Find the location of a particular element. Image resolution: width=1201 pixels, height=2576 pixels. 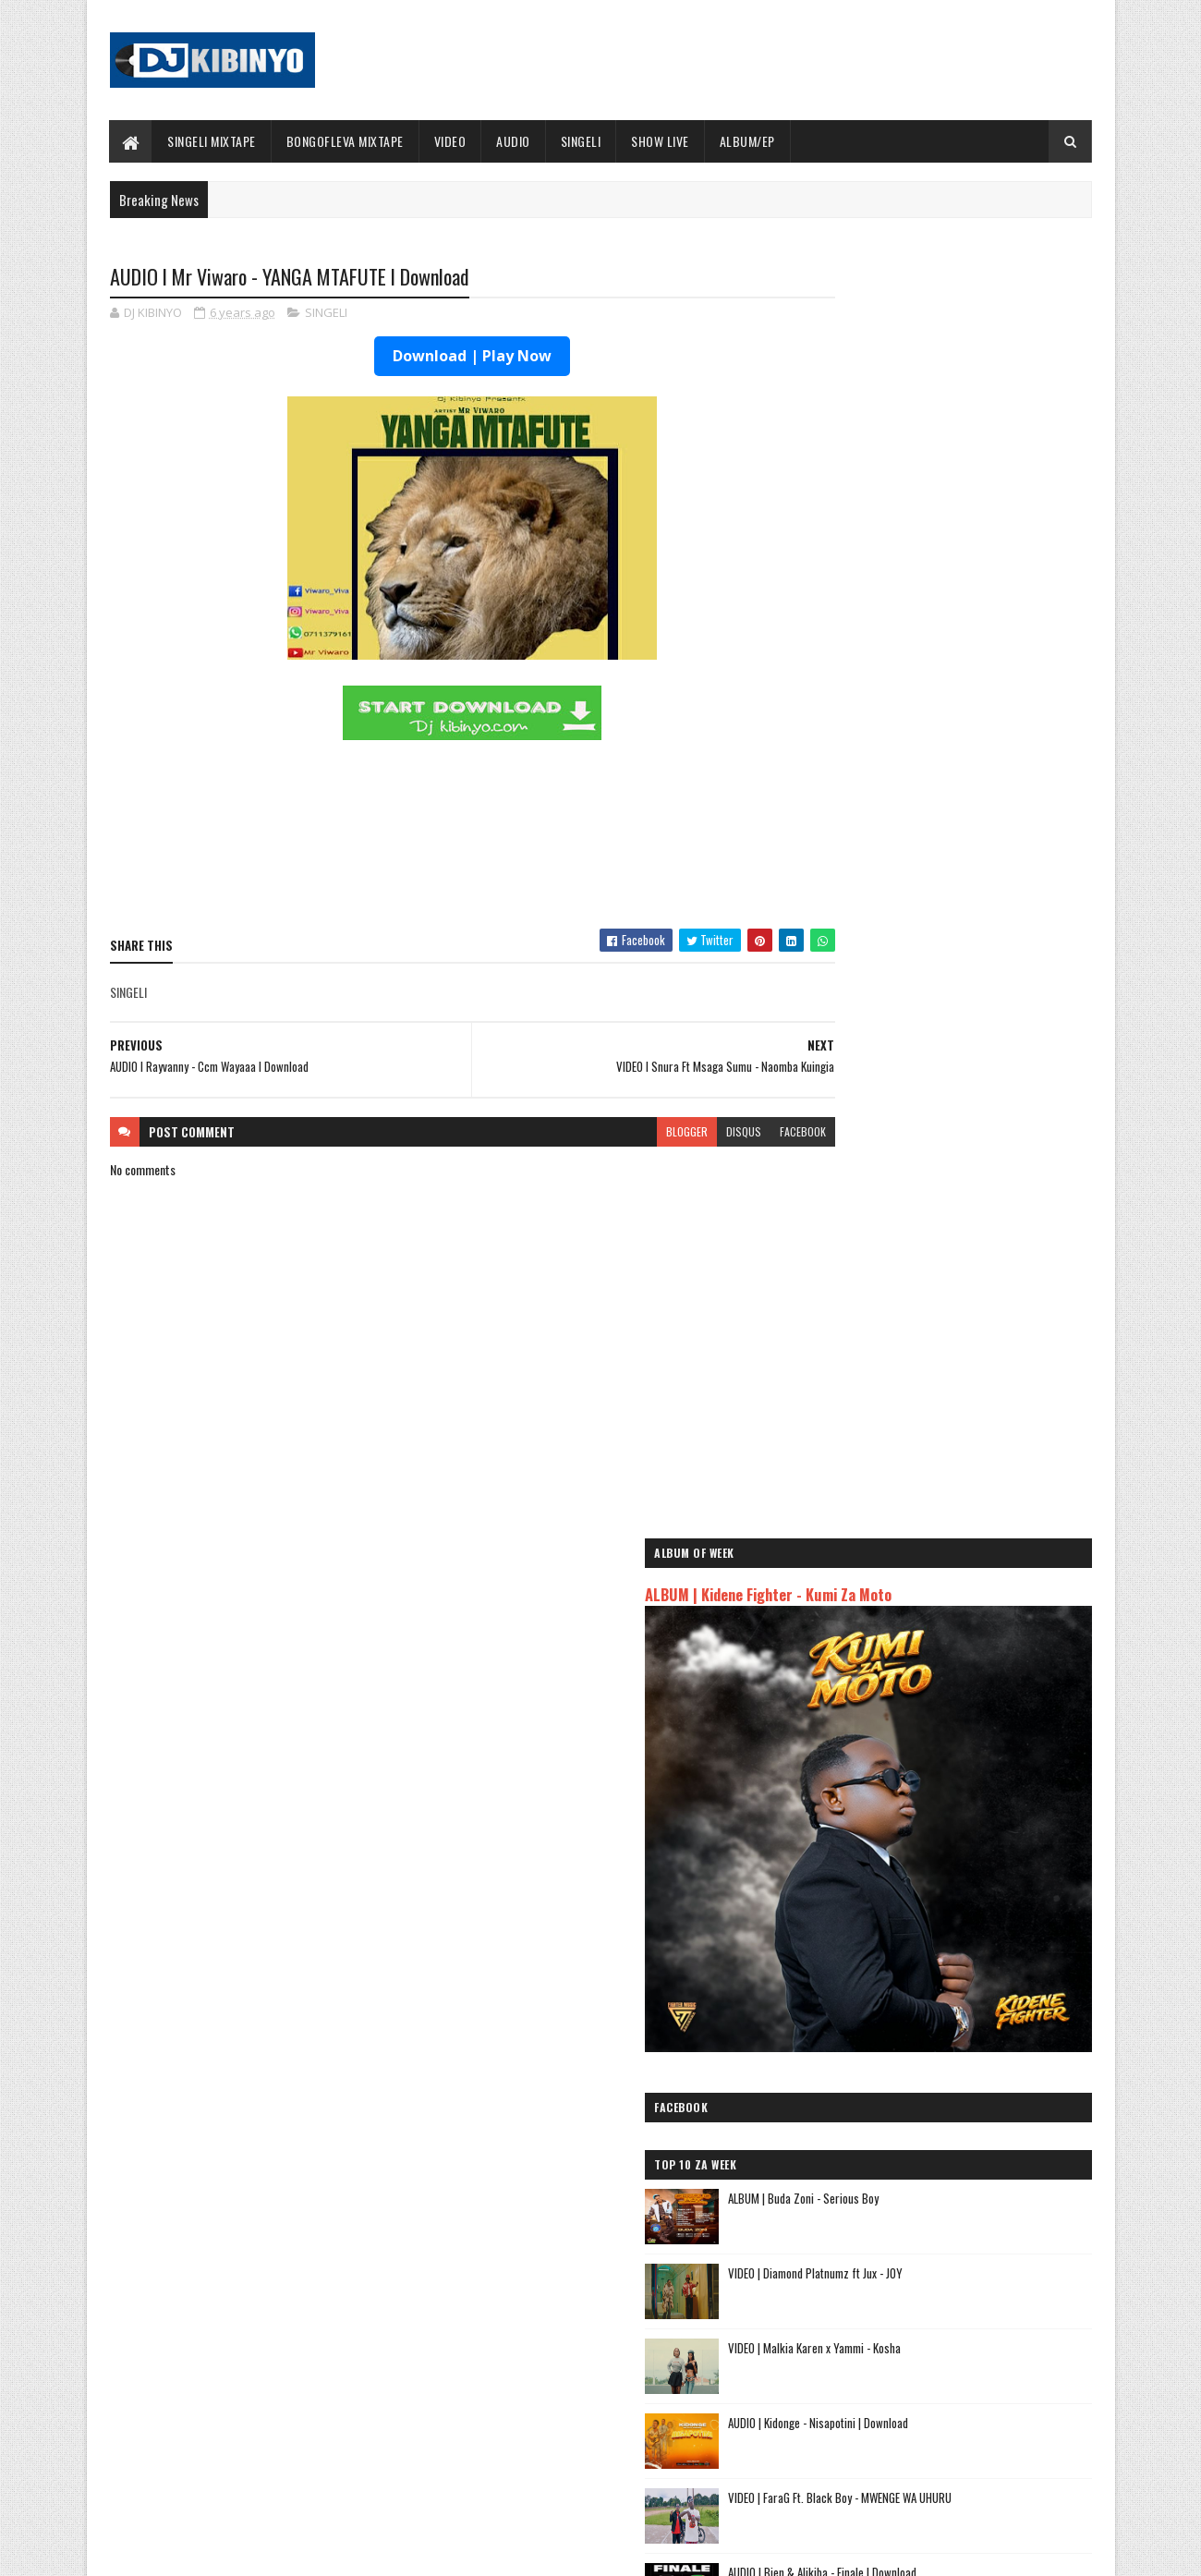

AUDIO | Bien & Alikiba - Finale | Download is located at coordinates (974, 1196).